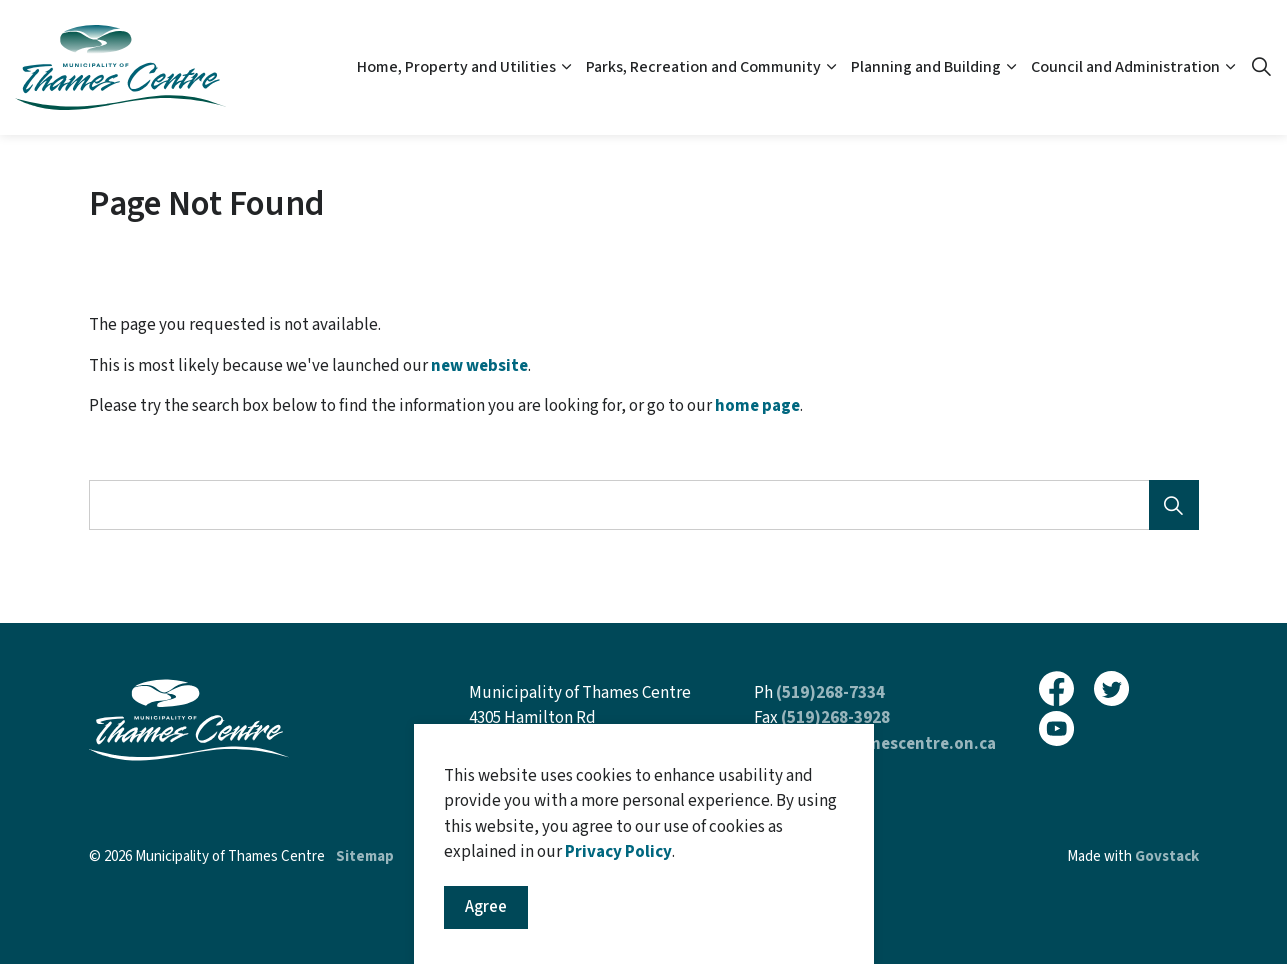  What do you see at coordinates (486, 921) in the screenshot?
I see `Agree [Agree to cookie consent message]` at bounding box center [486, 921].